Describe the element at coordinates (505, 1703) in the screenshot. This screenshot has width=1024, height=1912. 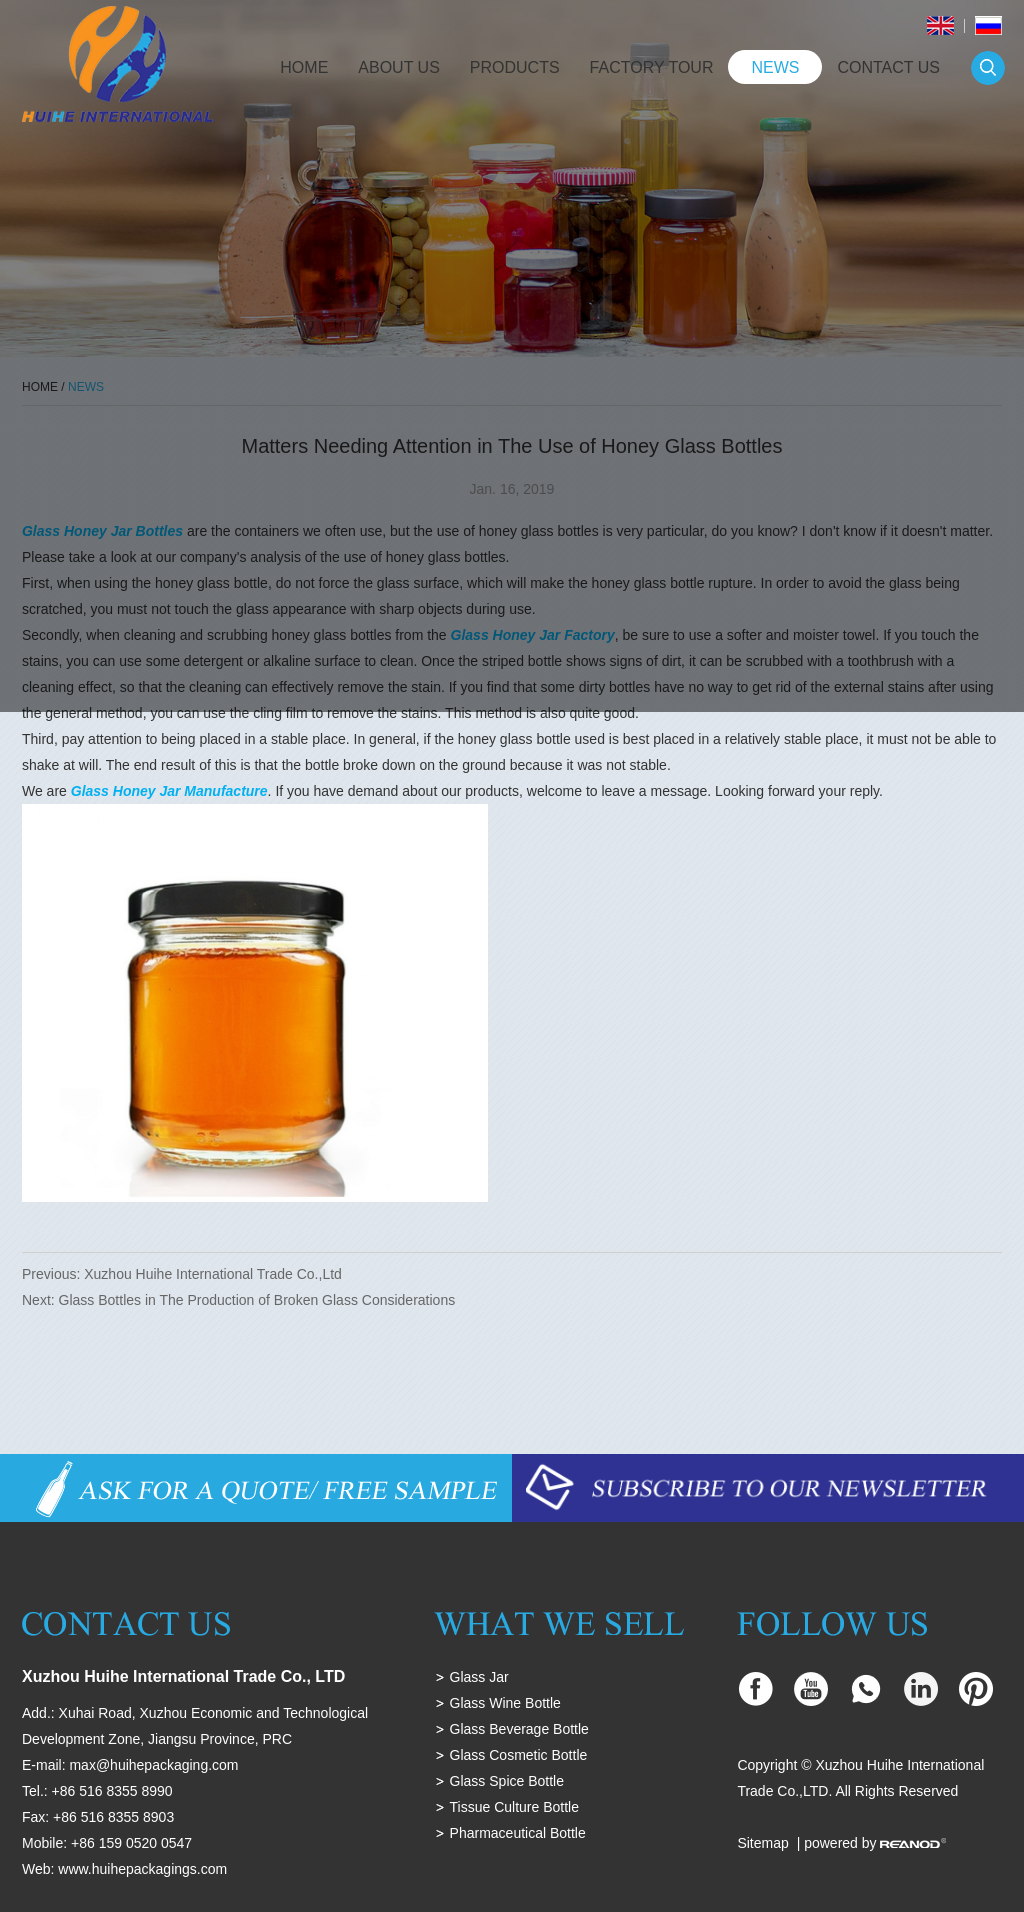
I see `Glass Wine Bottle` at that location.